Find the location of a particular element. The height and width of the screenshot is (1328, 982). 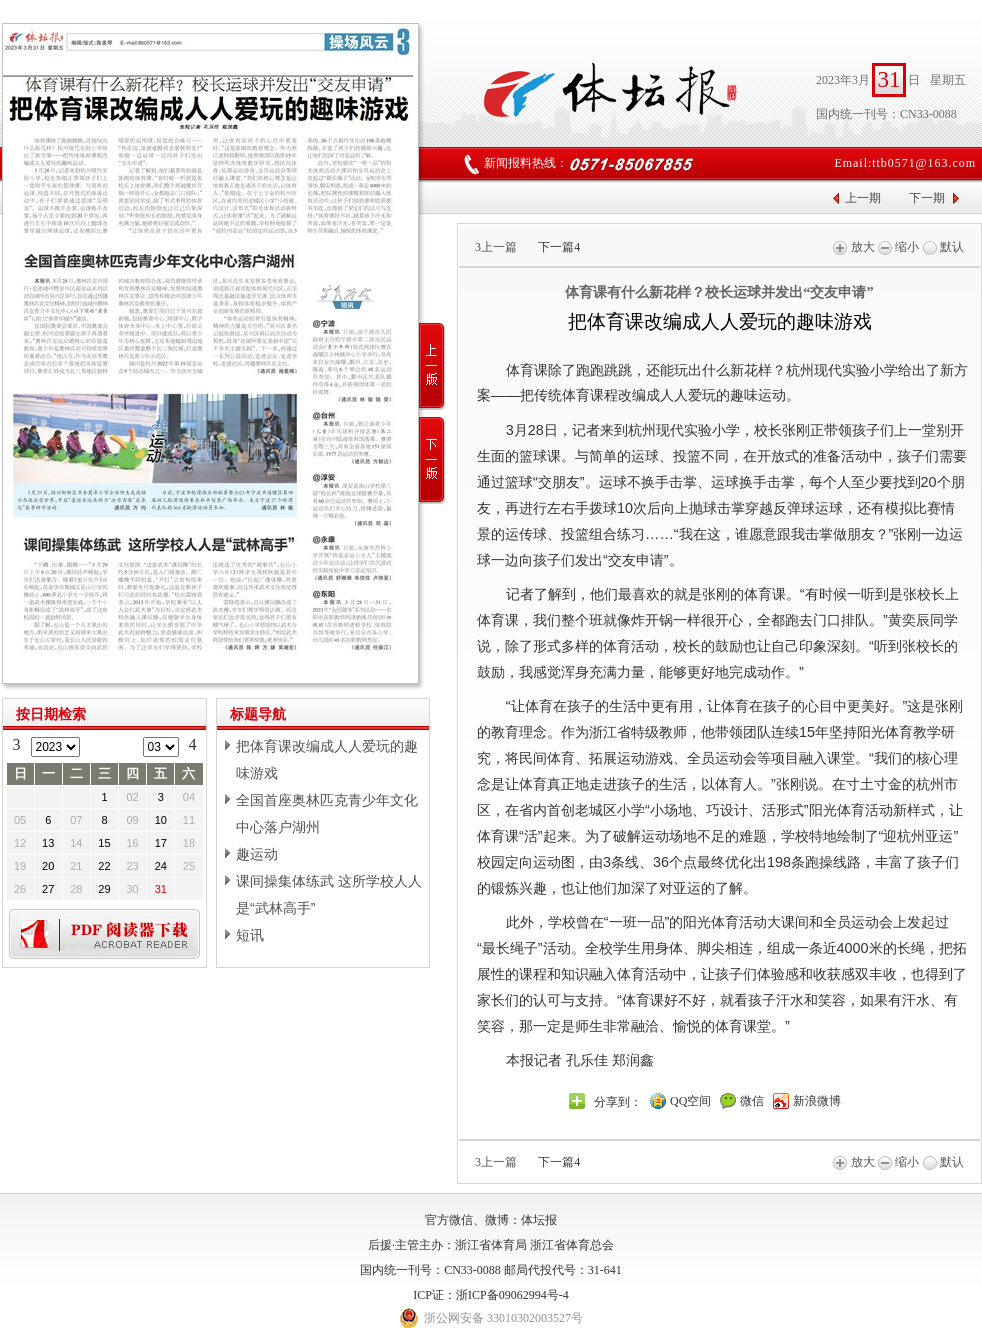

13 is located at coordinates (48, 843).